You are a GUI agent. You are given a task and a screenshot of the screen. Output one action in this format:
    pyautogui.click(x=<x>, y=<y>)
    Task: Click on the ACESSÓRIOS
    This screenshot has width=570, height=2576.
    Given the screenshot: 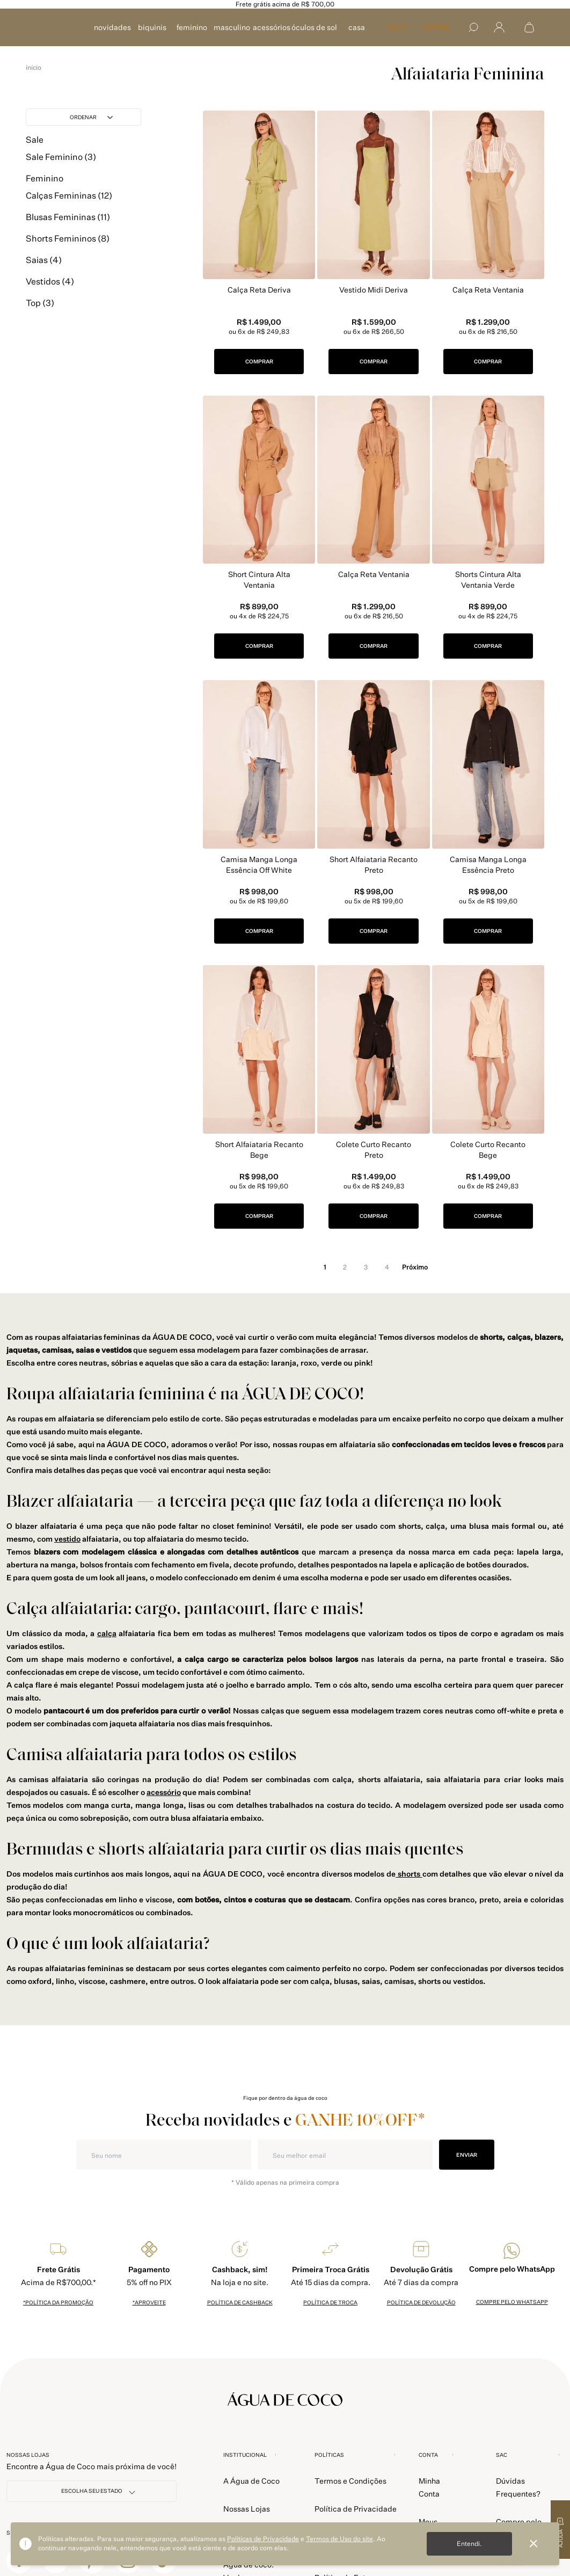 What is the action you would take?
    pyautogui.click(x=271, y=27)
    